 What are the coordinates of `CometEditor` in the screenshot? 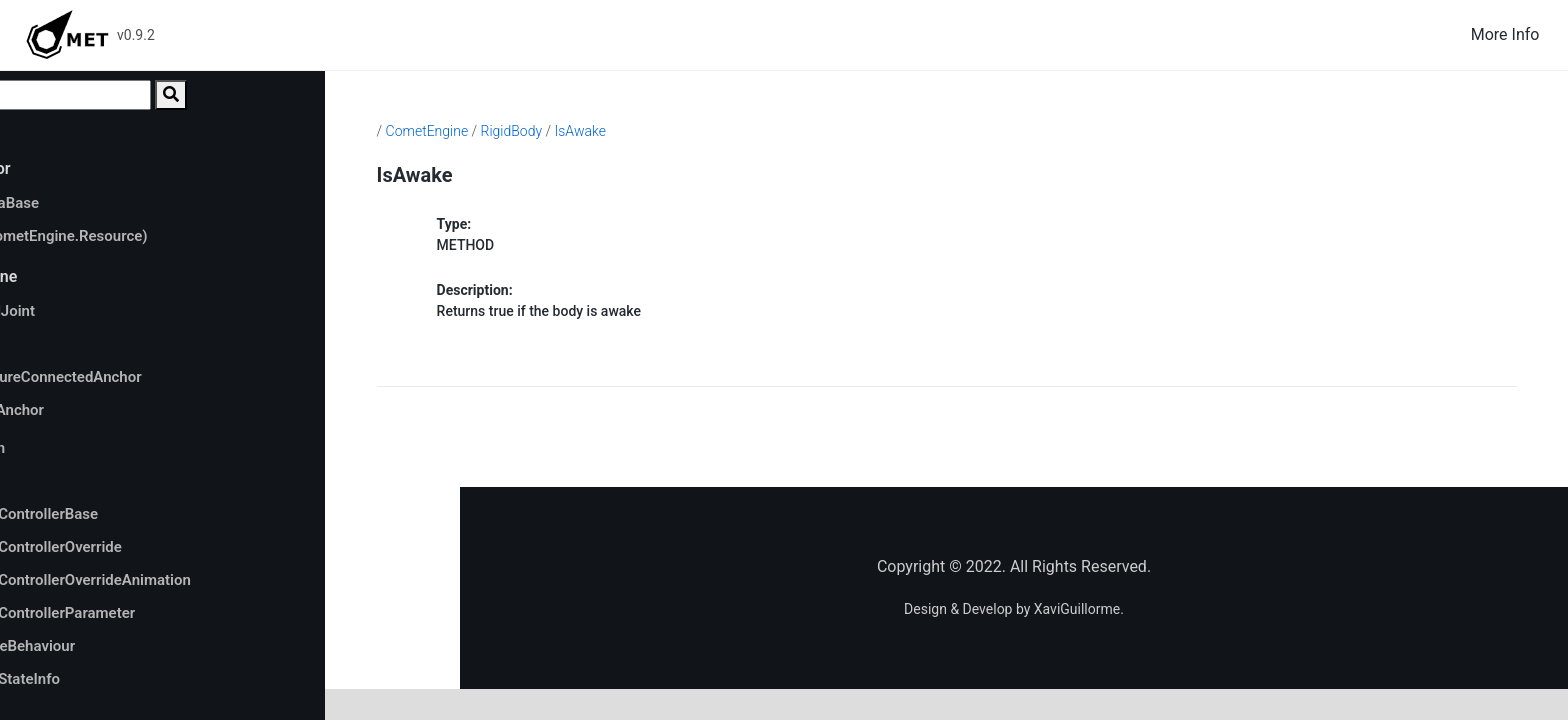 It's located at (87, 168).